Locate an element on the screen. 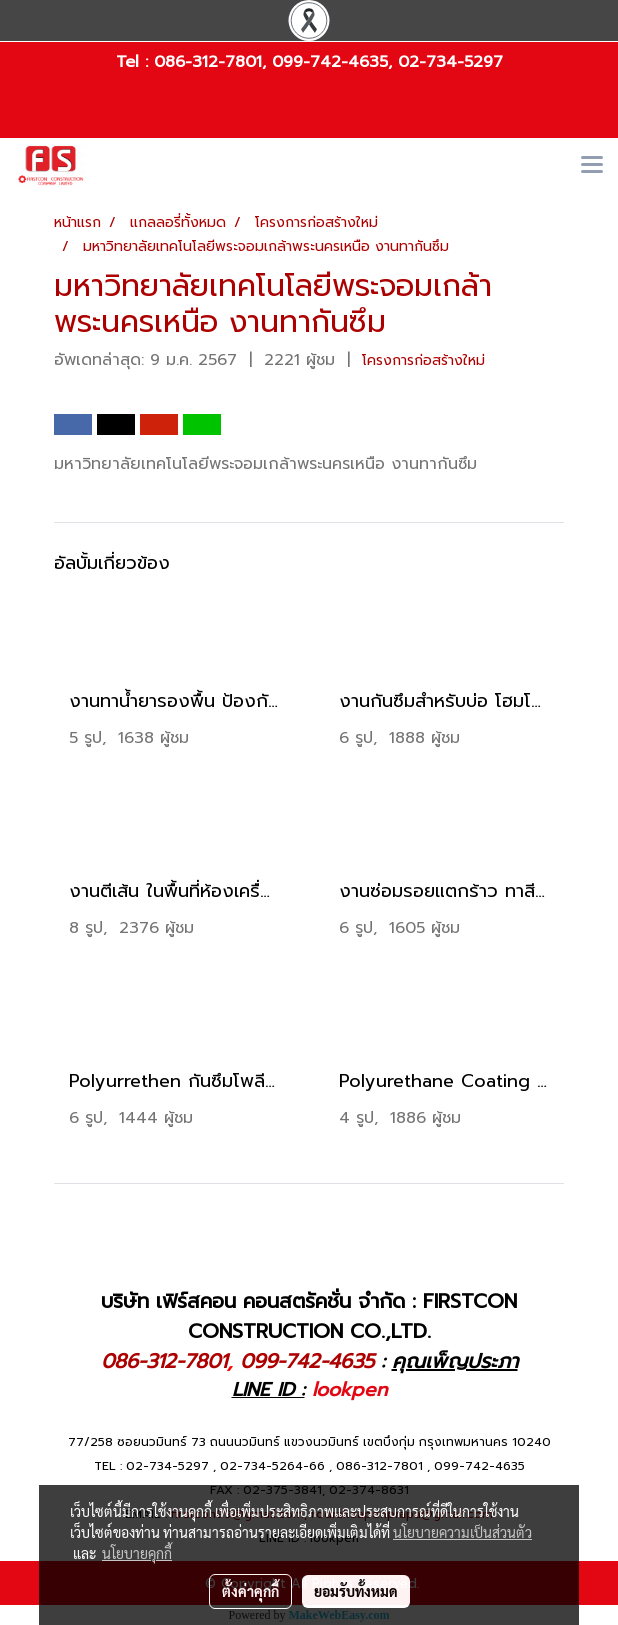  Tel : is located at coordinates (135, 62).